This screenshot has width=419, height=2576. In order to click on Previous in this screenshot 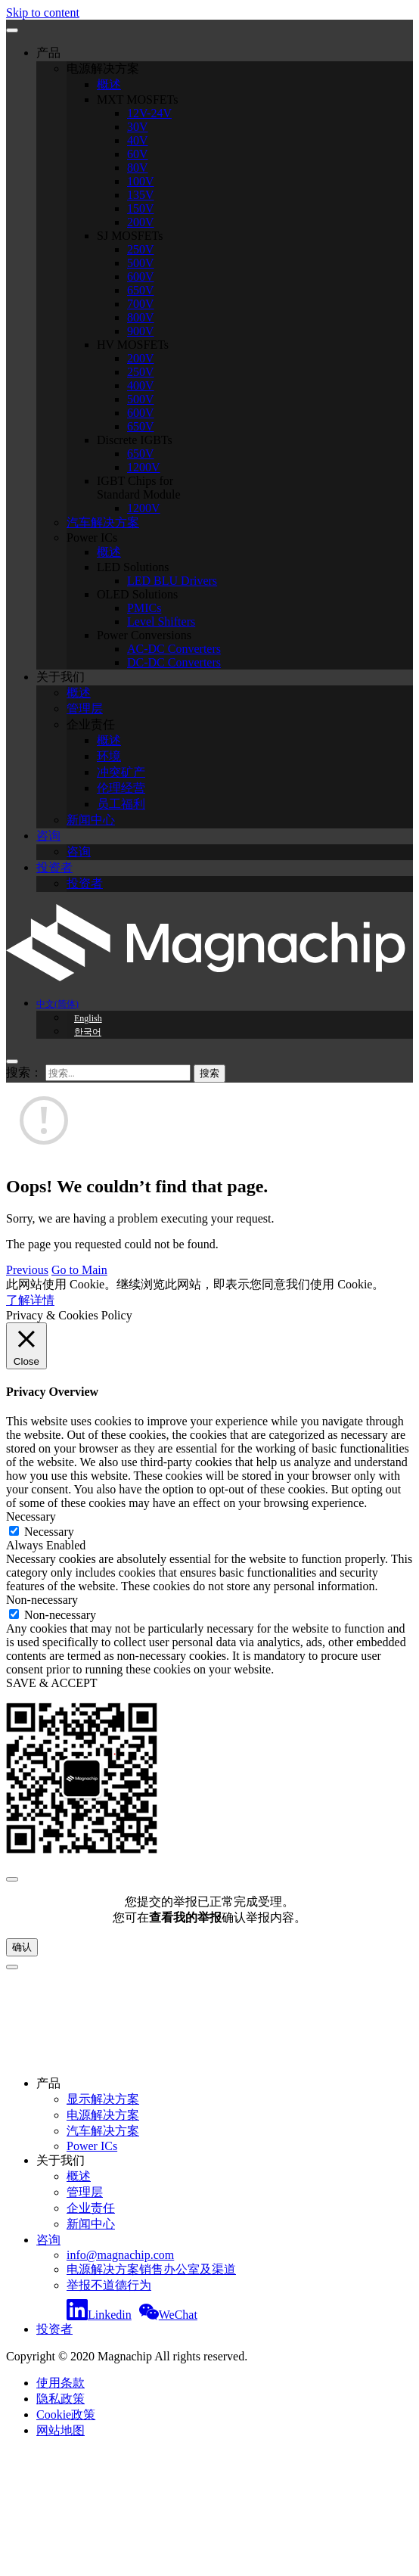, I will do `click(27, 1269)`.